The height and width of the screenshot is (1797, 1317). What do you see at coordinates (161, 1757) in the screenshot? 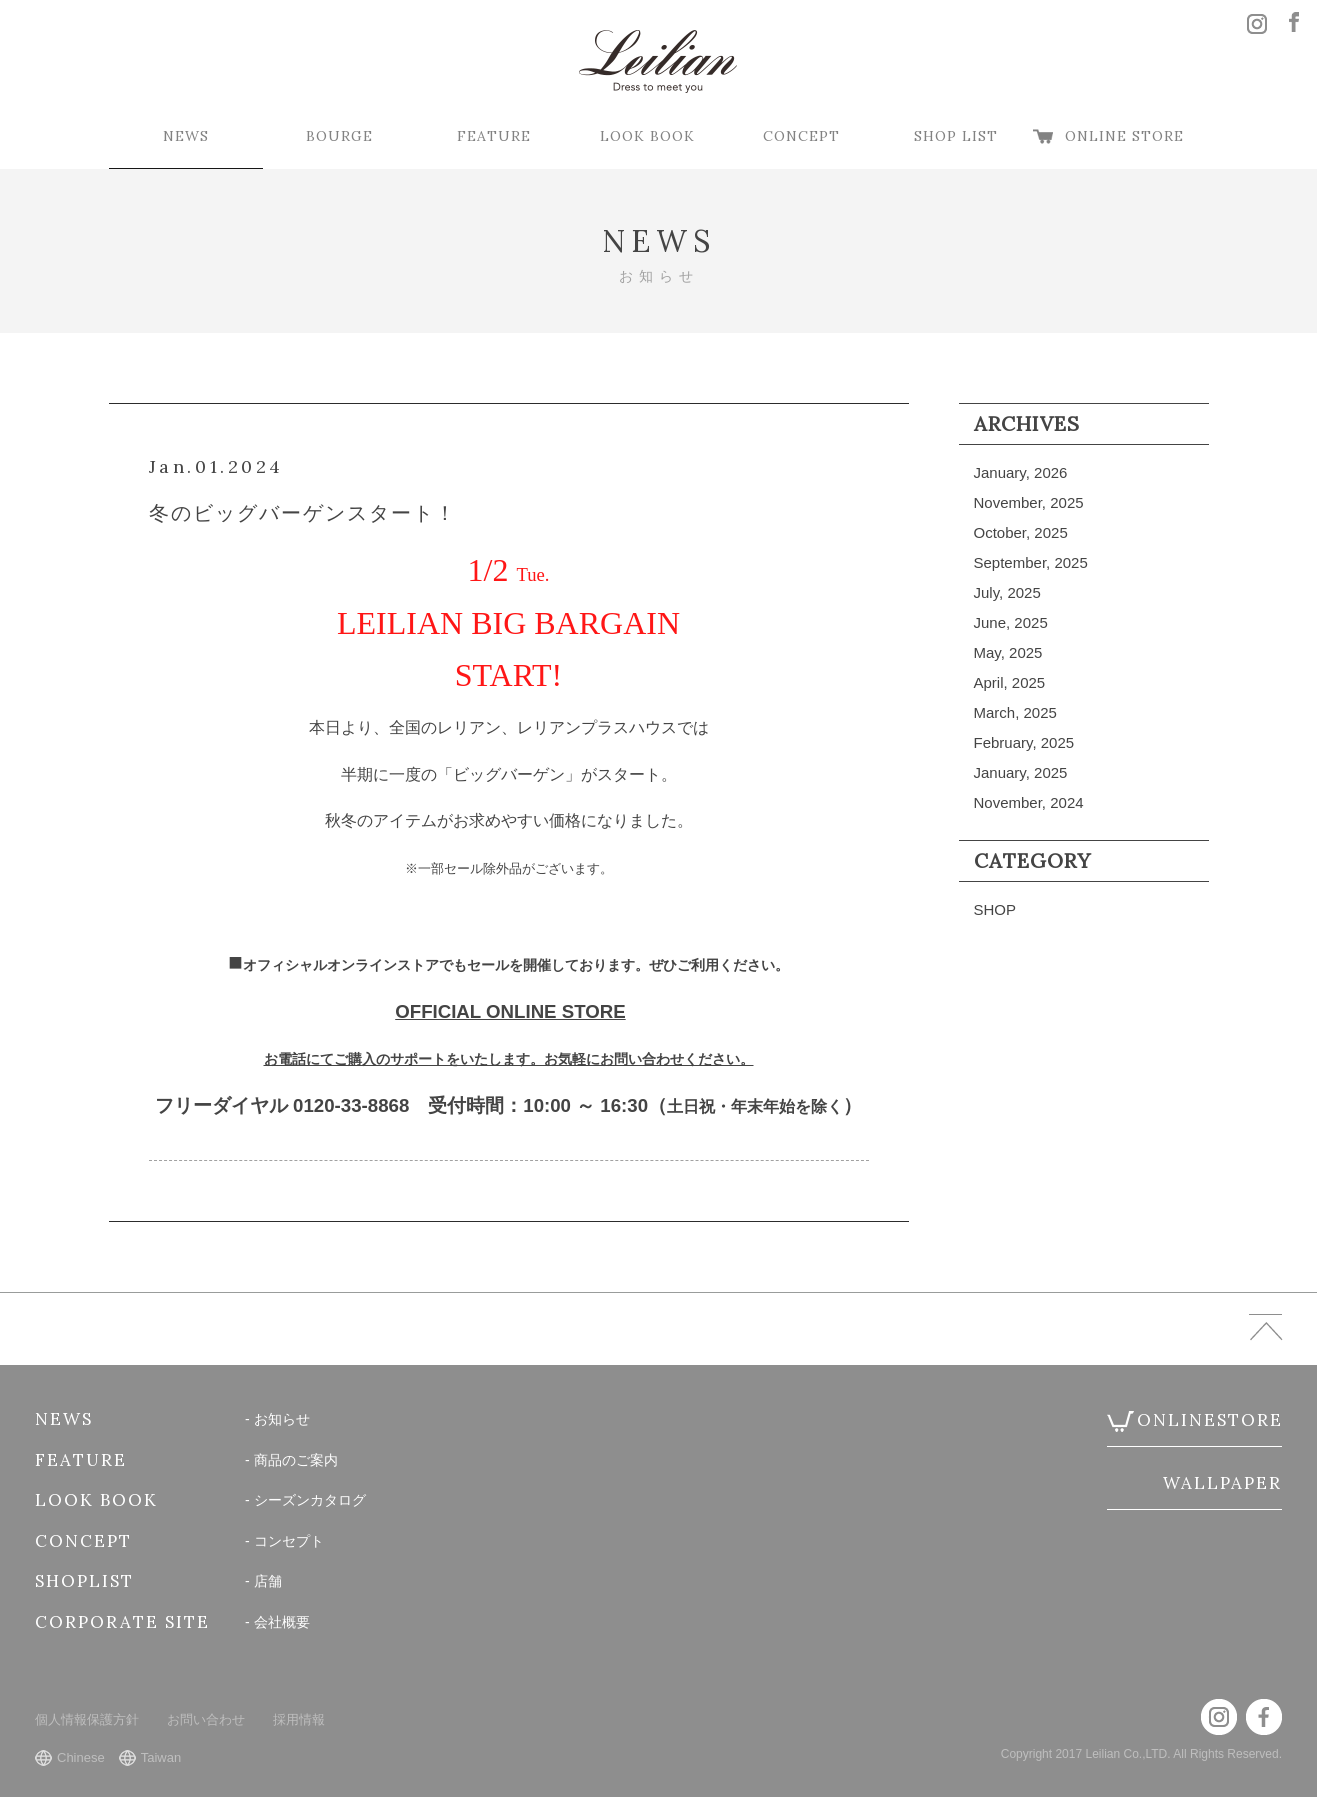
I see `Taiwan` at bounding box center [161, 1757].